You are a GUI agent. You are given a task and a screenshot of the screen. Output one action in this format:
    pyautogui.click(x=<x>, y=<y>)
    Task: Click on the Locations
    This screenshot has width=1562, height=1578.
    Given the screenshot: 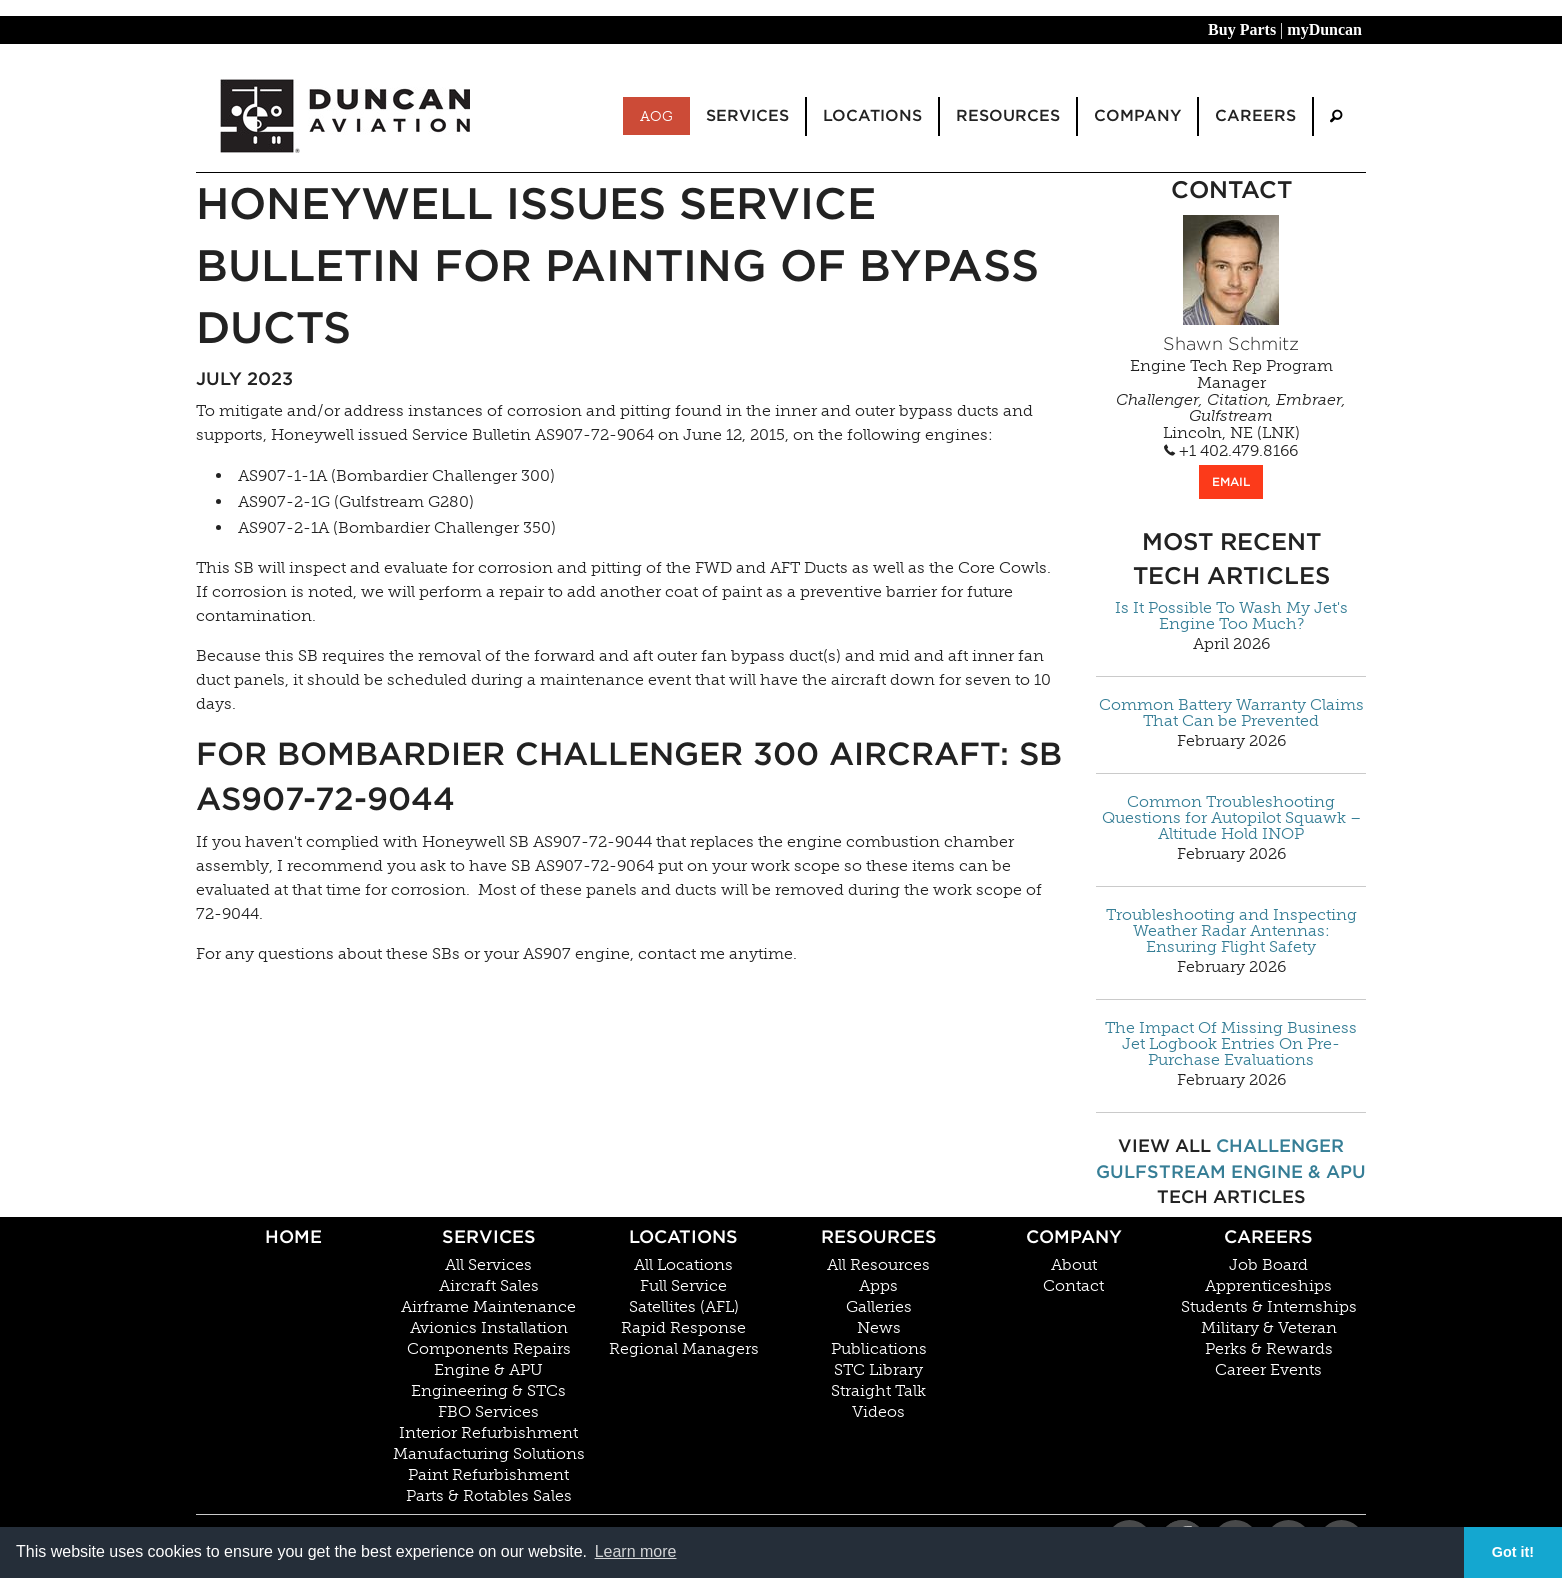 What is the action you would take?
    pyautogui.click(x=683, y=1236)
    